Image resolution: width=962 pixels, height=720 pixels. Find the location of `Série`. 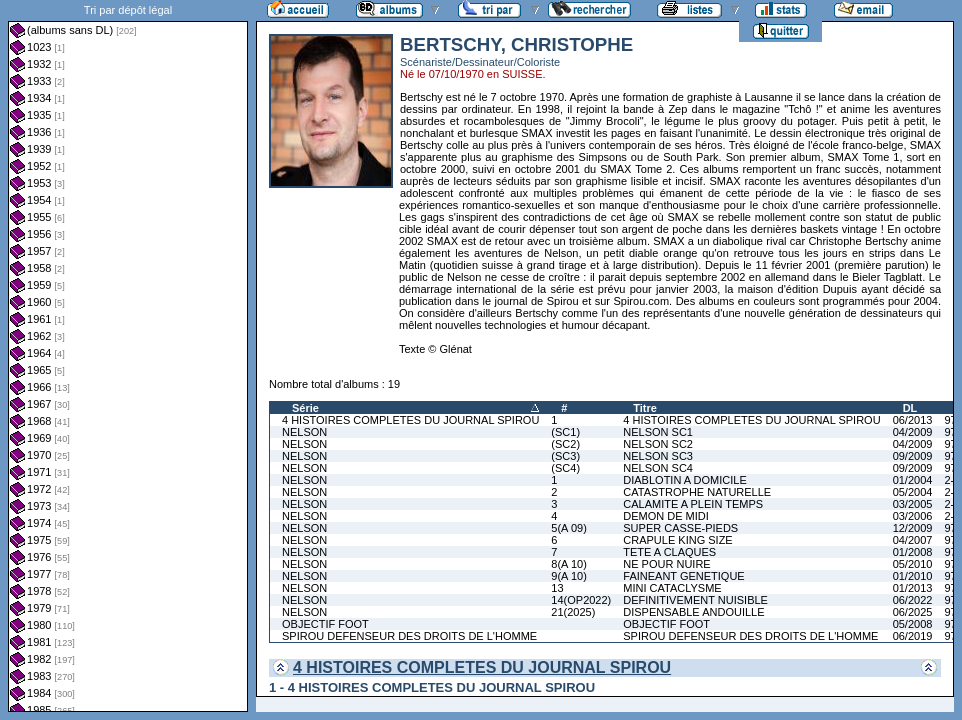

Série is located at coordinates (305, 408).